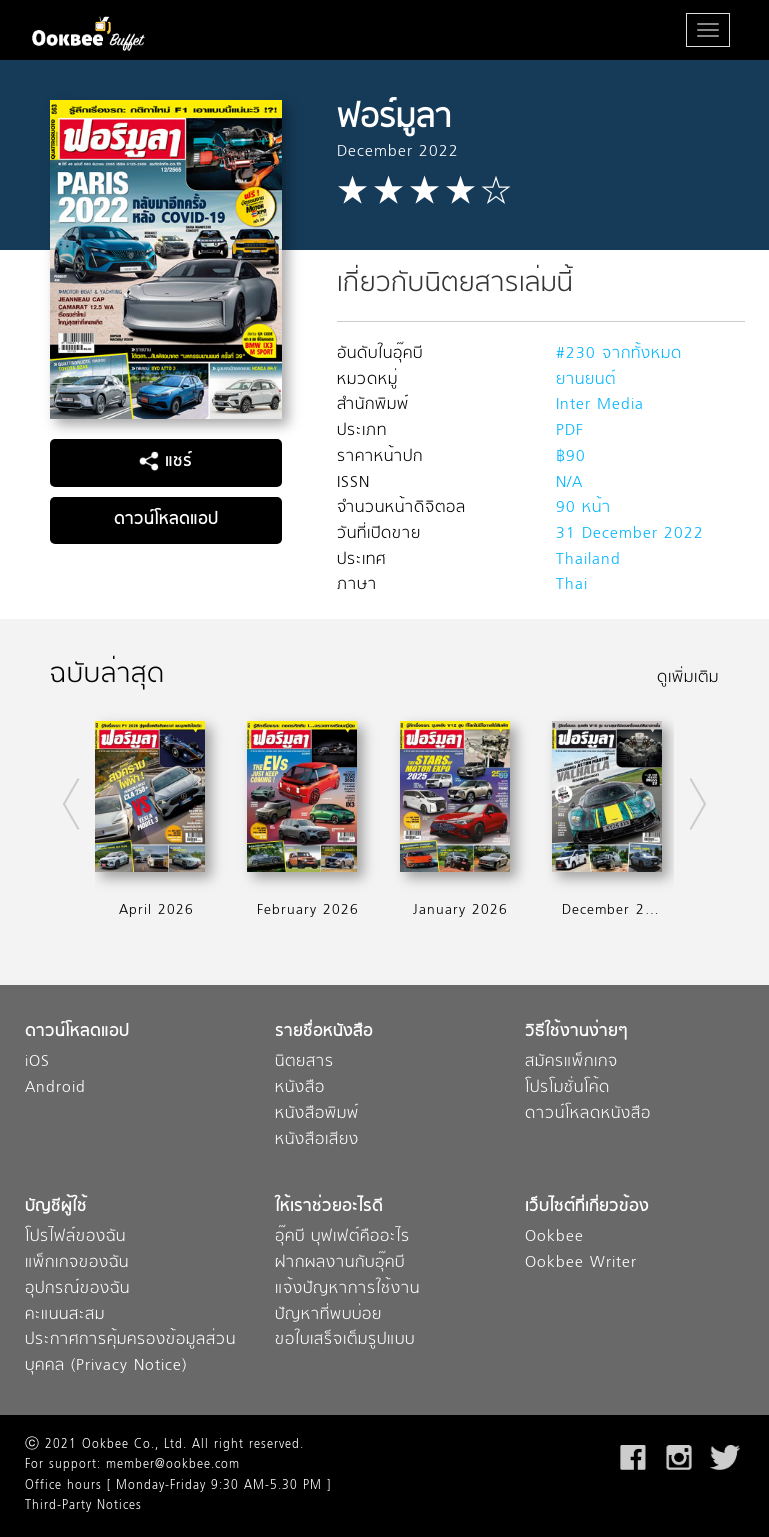  What do you see at coordinates (554, 1237) in the screenshot?
I see `Ookbee` at bounding box center [554, 1237].